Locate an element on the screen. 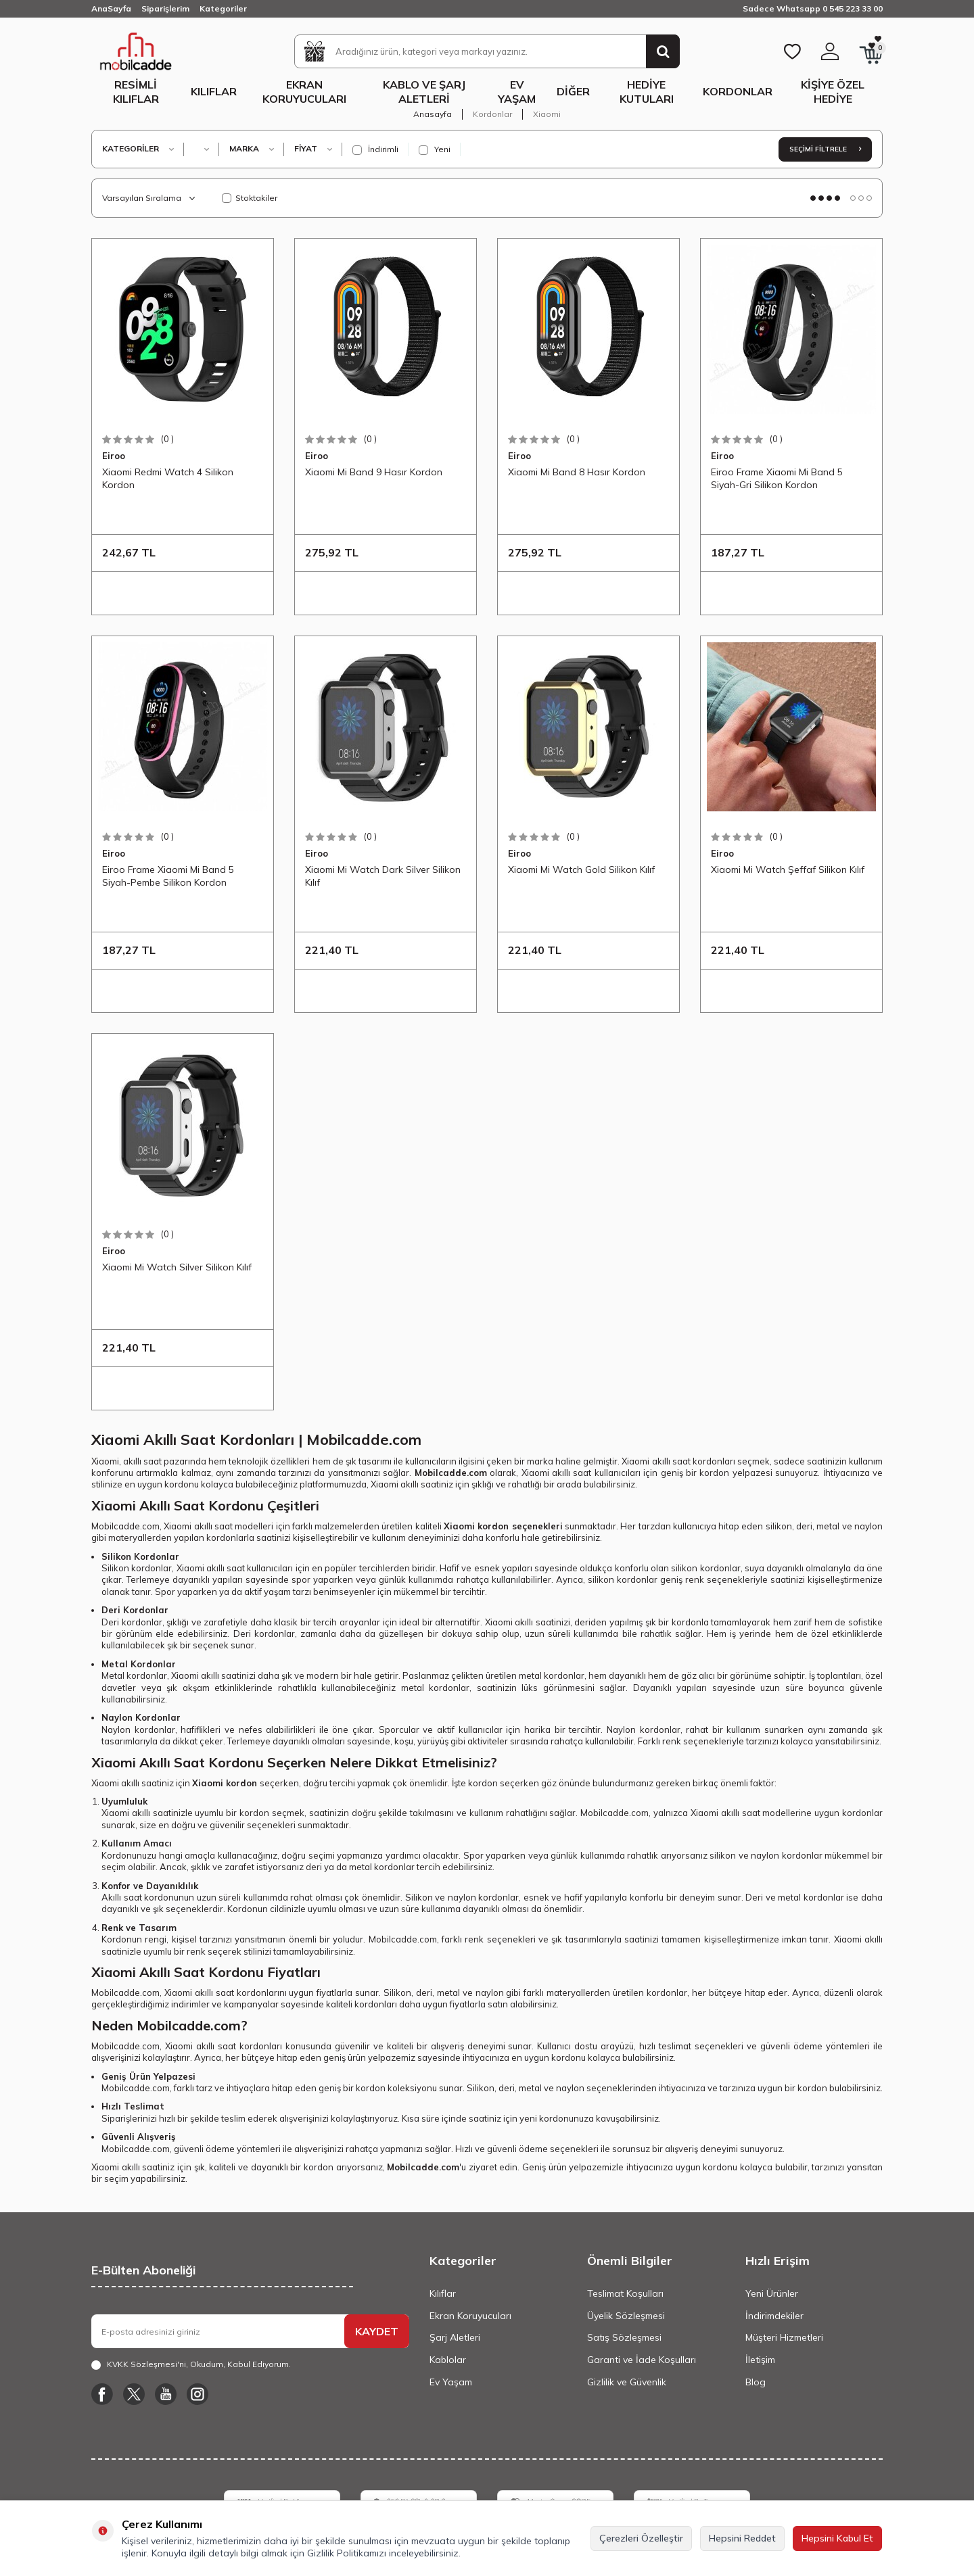  Xiaomi Redmi Watch 4 Silikon Kordon is located at coordinates (167, 478).